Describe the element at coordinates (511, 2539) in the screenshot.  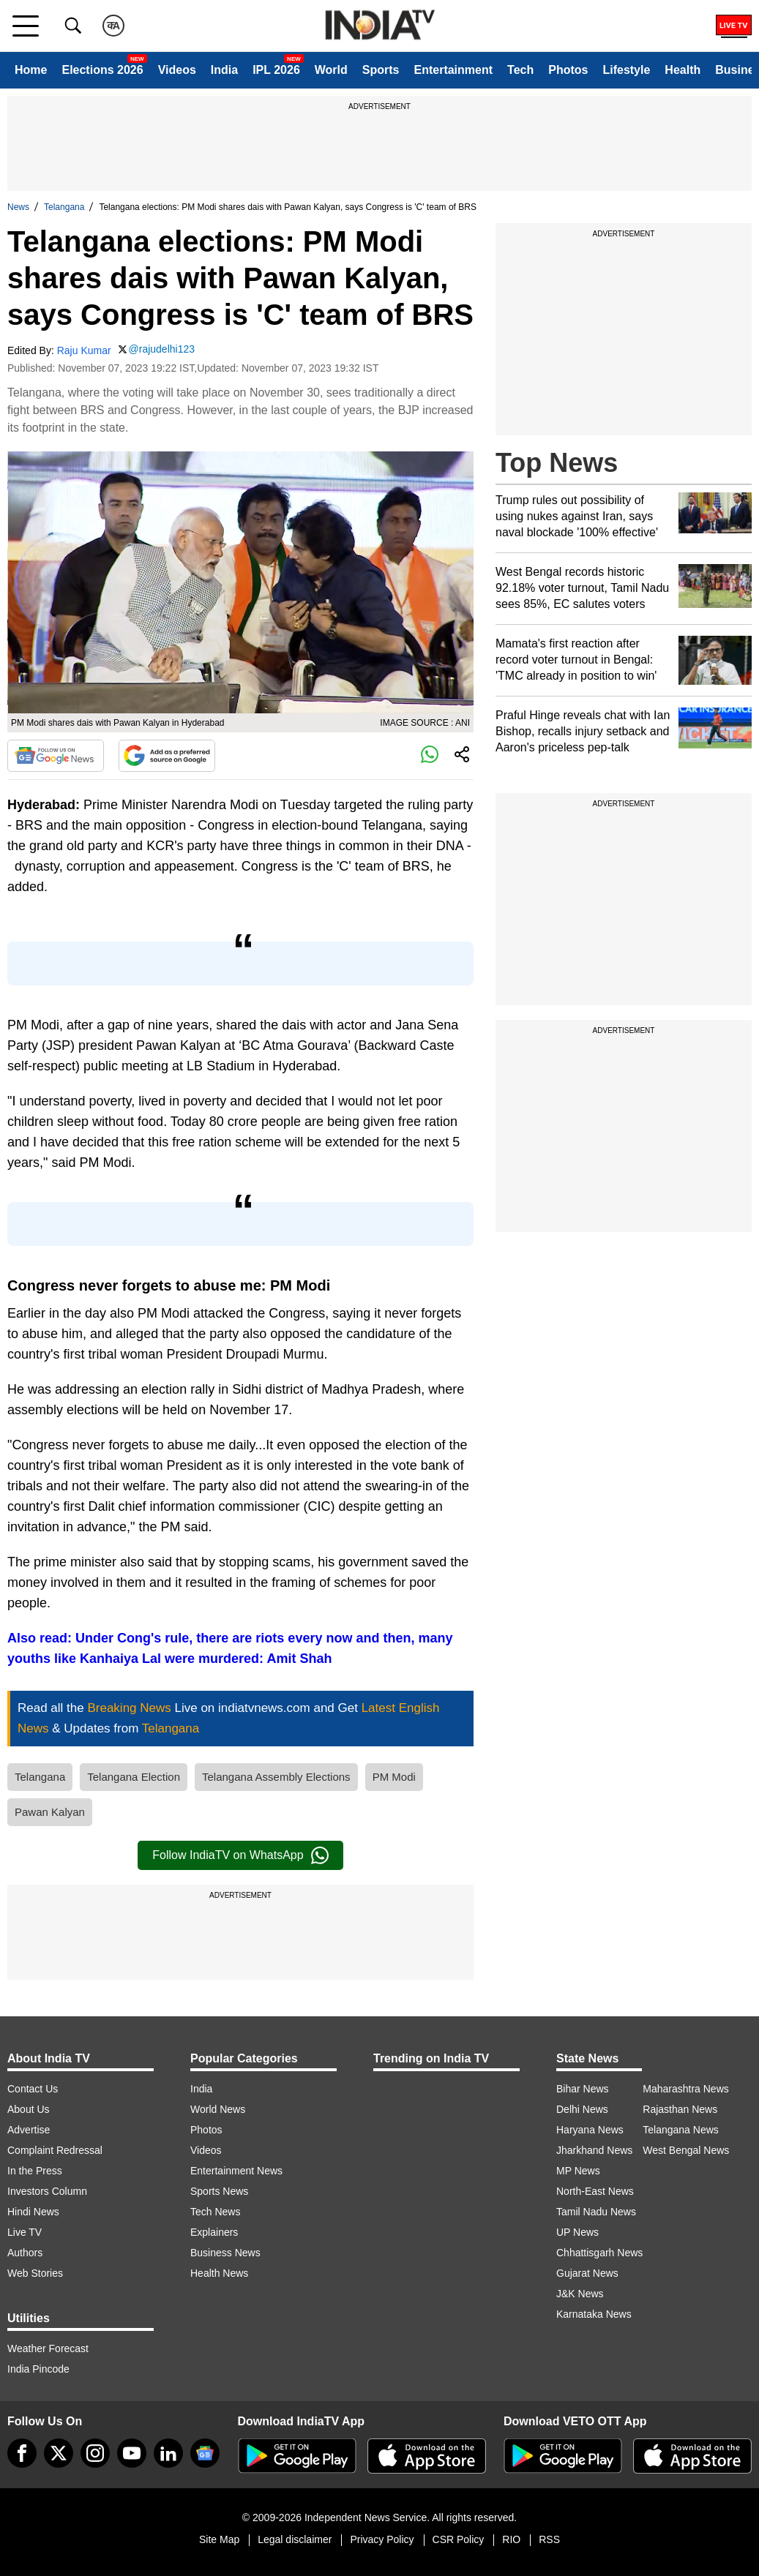
I see `RIO` at that location.